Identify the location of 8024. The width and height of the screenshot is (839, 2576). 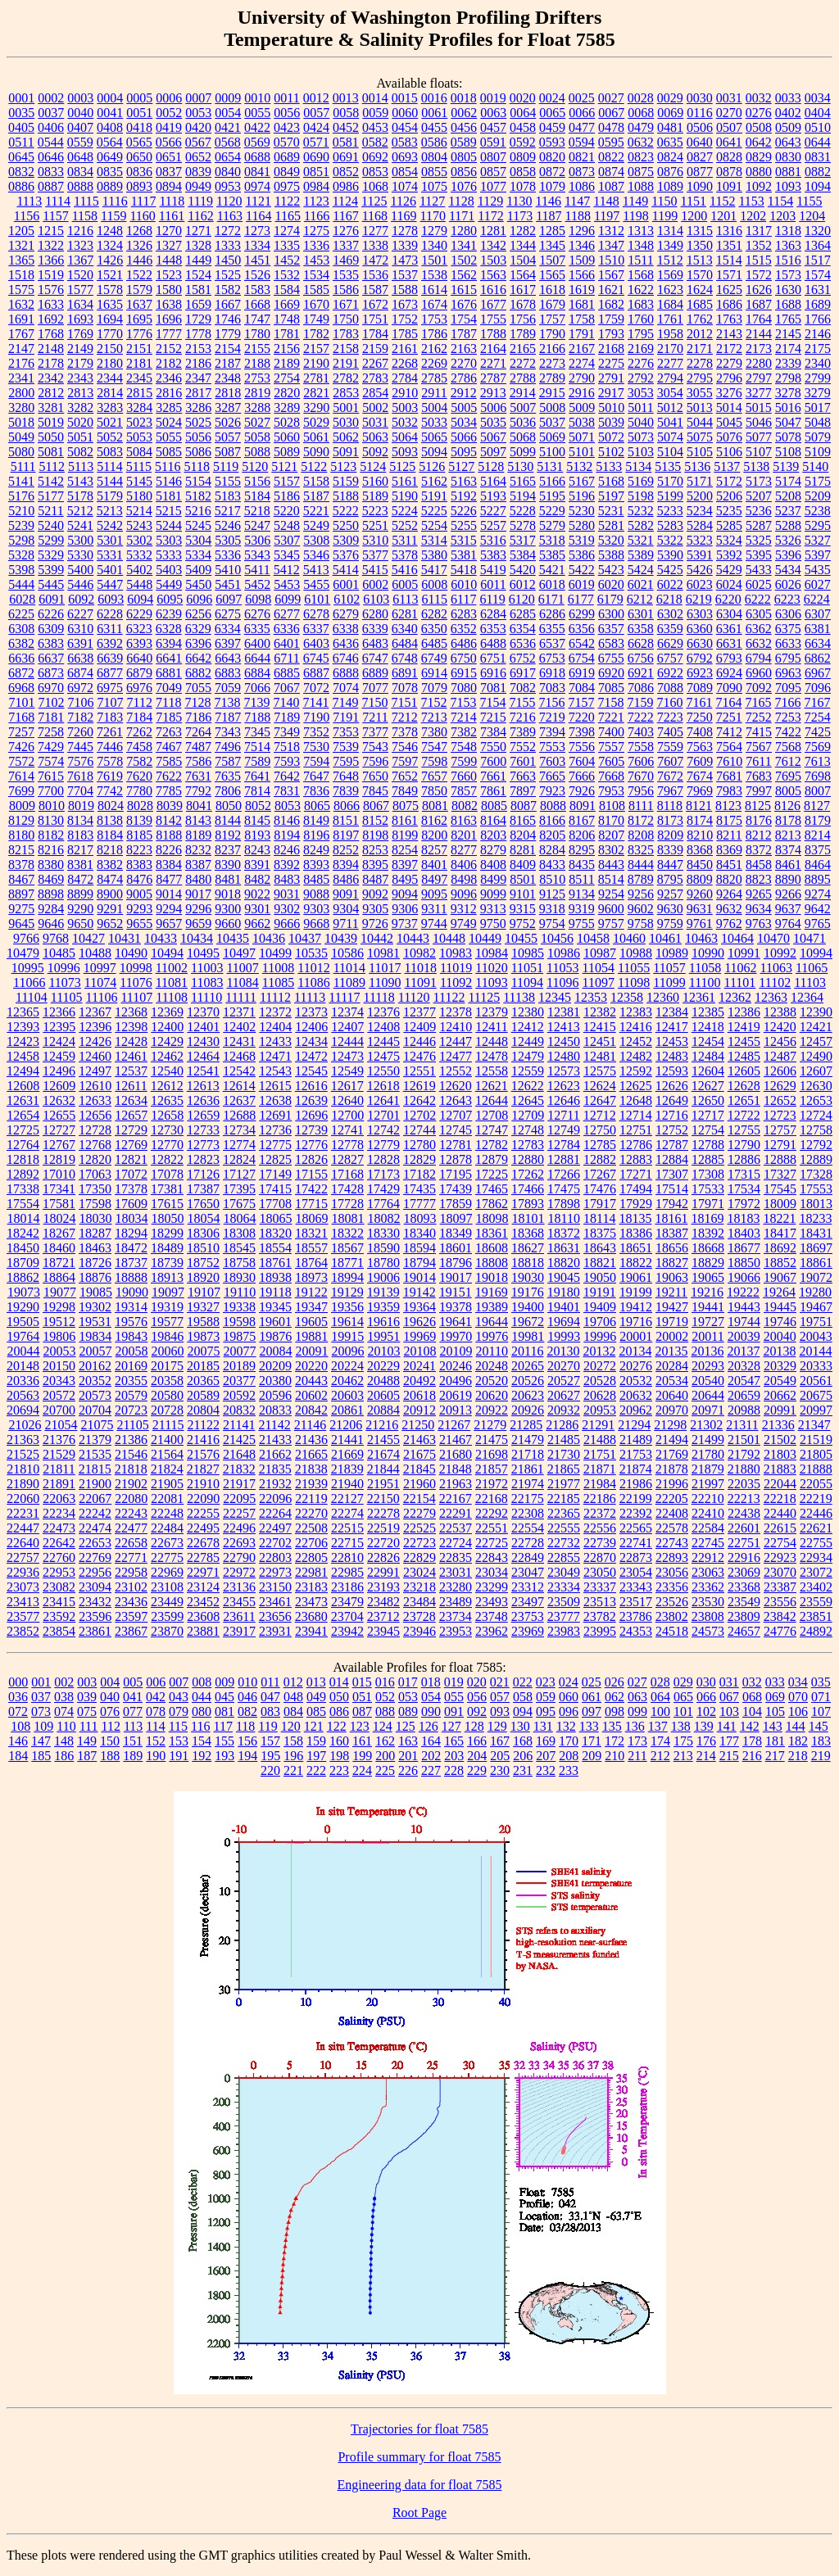
(111, 806).